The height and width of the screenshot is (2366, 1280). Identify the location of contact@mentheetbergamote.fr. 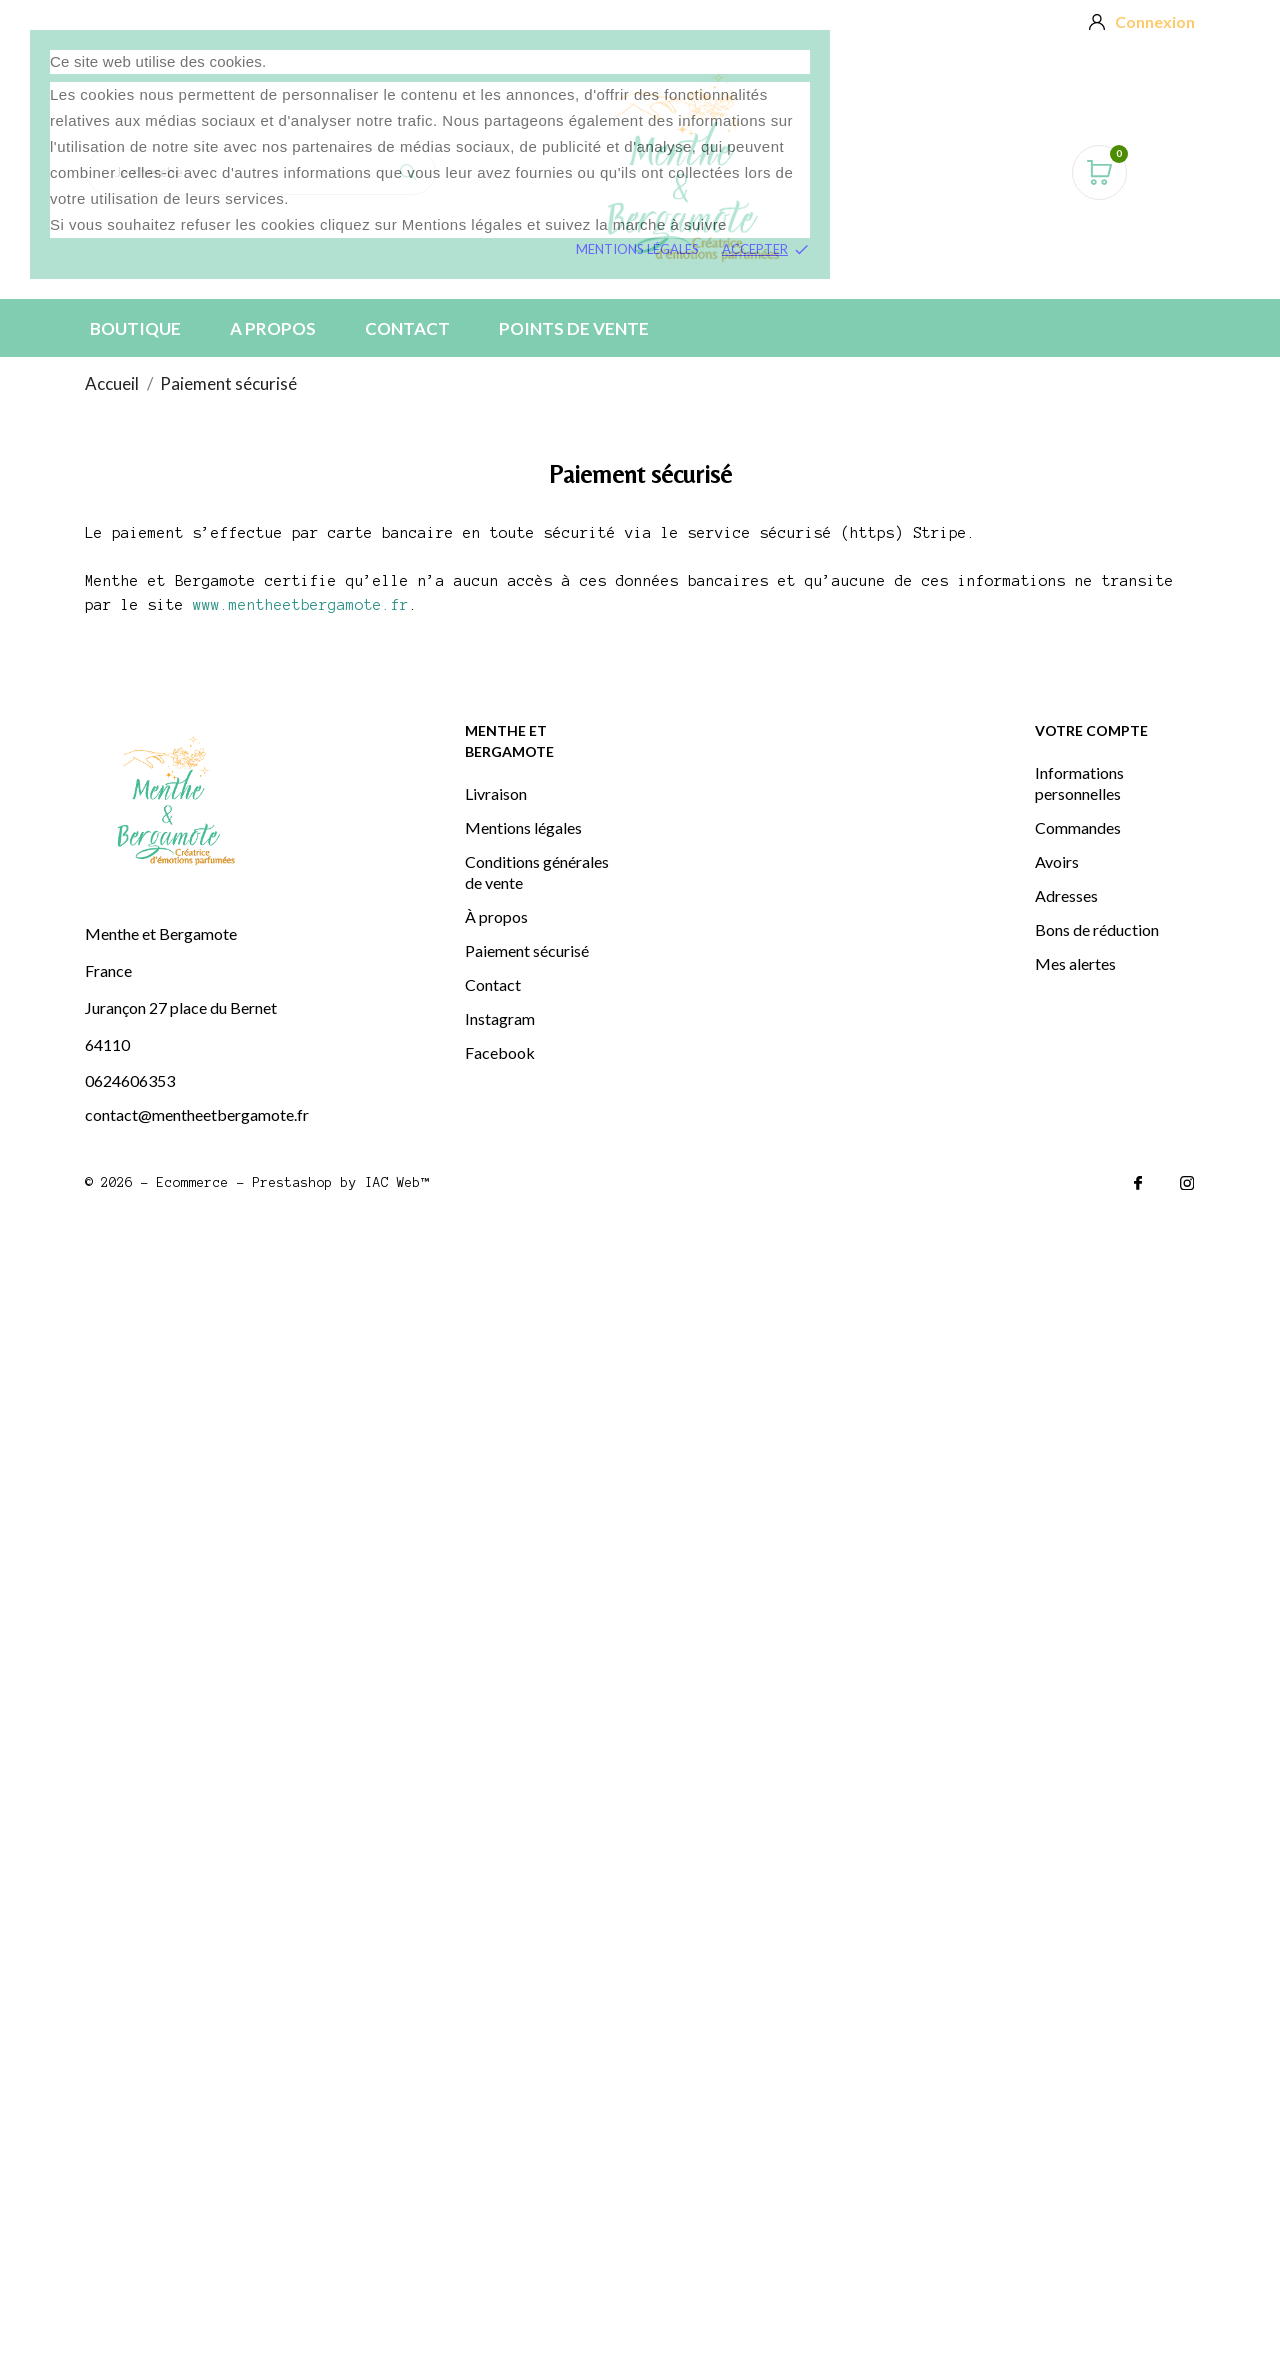
(197, 1114).